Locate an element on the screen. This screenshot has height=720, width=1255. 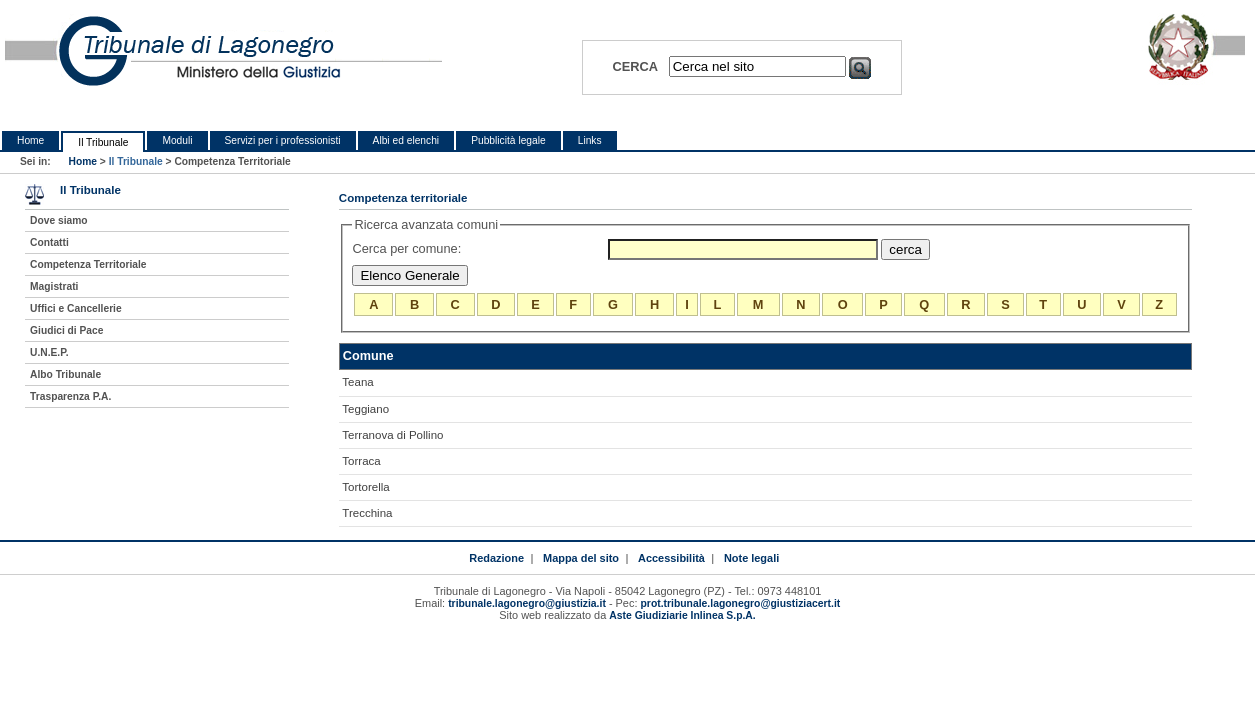
Contatti is located at coordinates (49, 242).